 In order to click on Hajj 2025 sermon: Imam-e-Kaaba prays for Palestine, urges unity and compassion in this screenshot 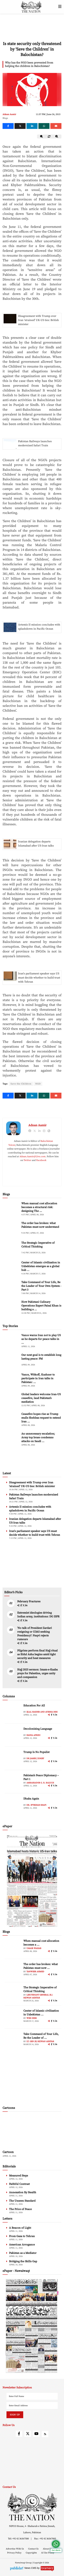, I will do `click(37, 1673)`.